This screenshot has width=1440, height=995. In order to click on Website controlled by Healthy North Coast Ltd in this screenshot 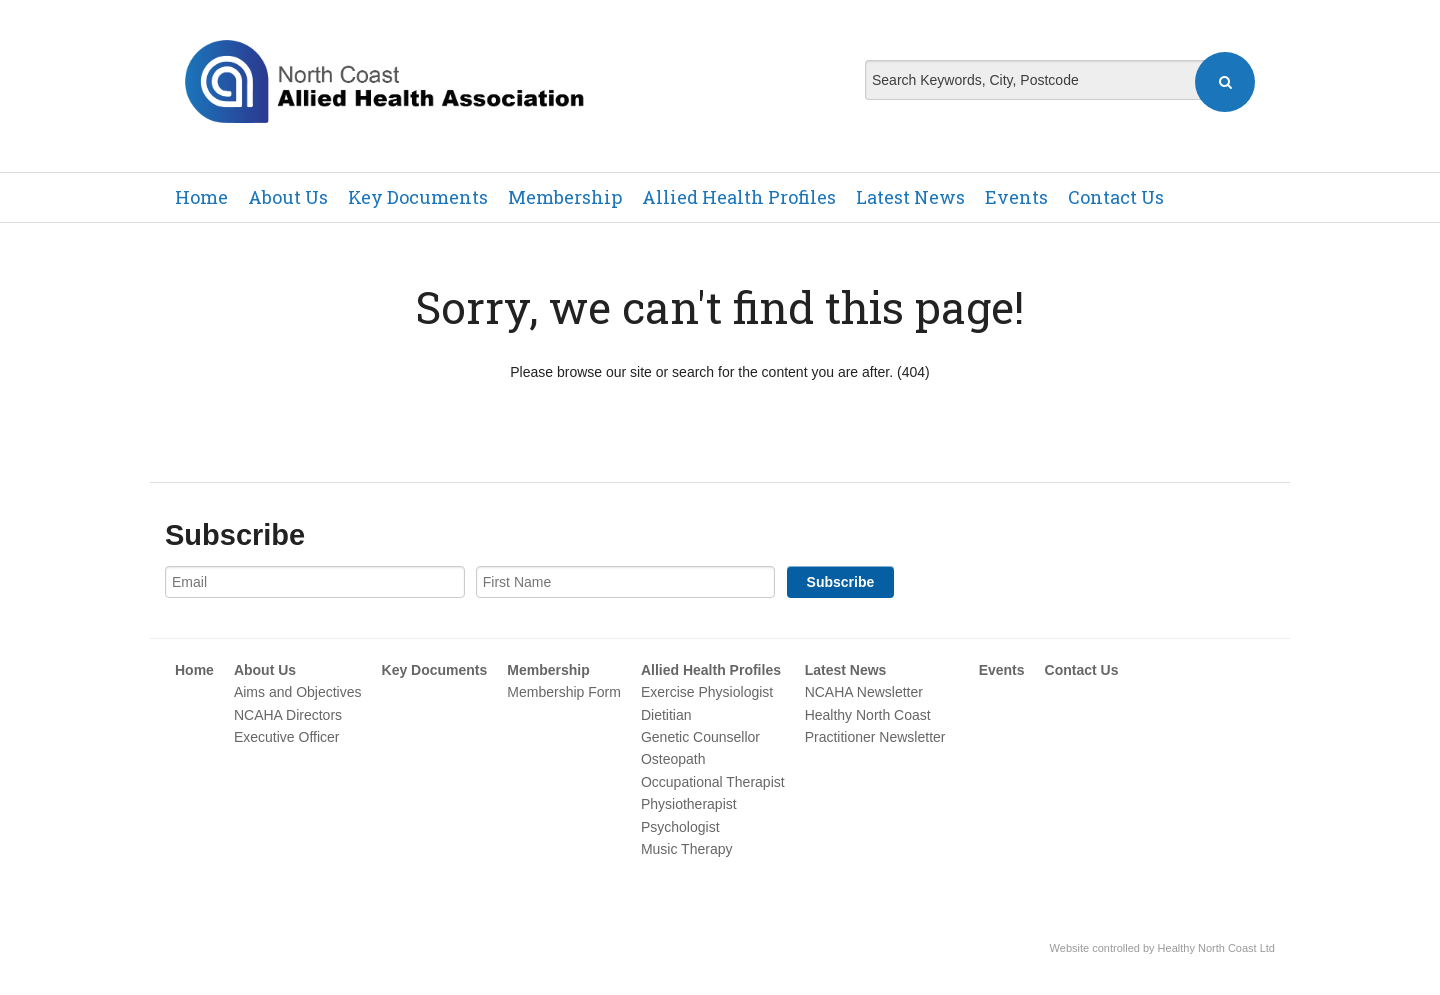, I will do `click(1162, 948)`.